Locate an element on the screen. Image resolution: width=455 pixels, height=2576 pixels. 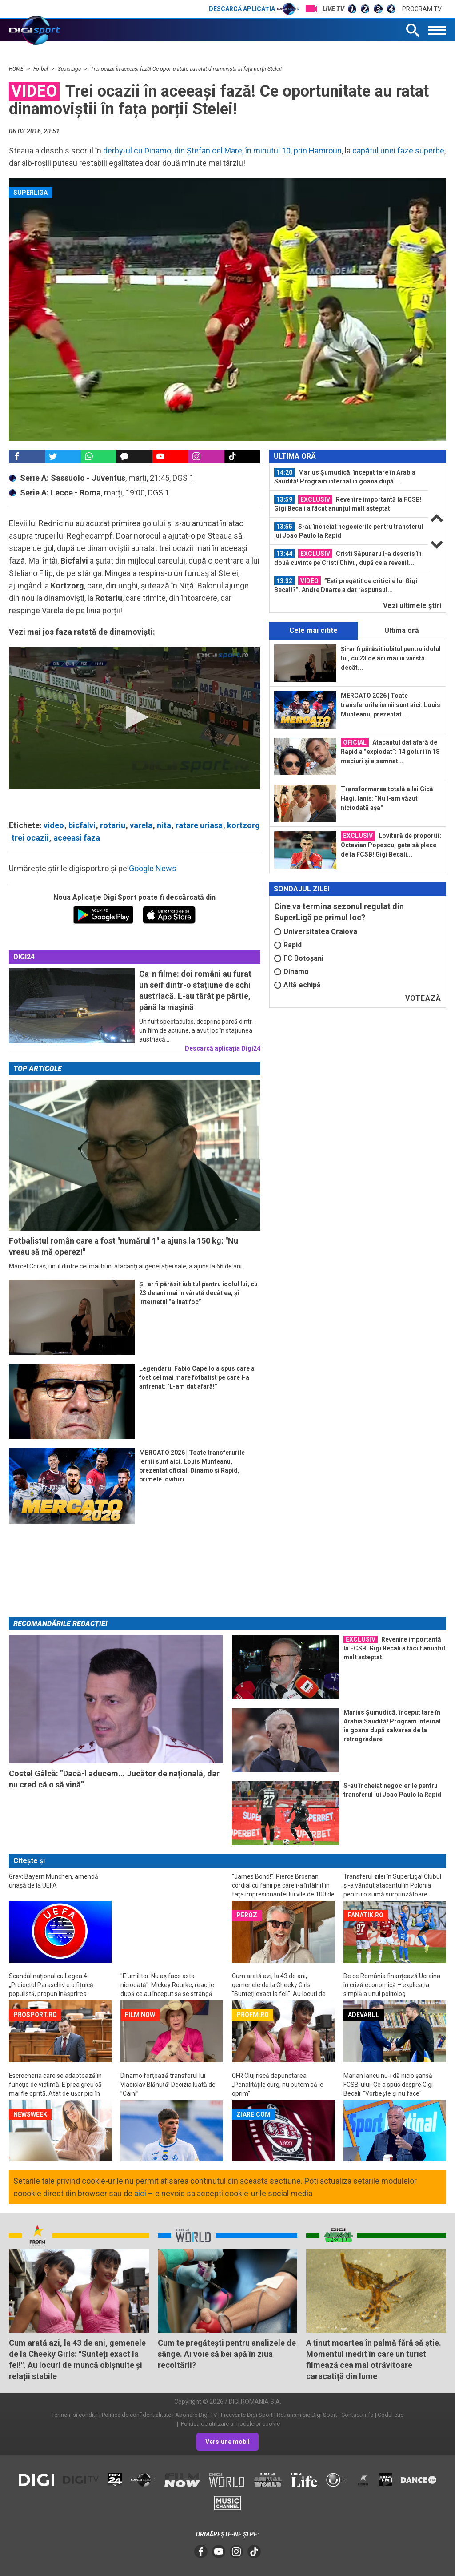
Program TV is located at coordinates (422, 8).